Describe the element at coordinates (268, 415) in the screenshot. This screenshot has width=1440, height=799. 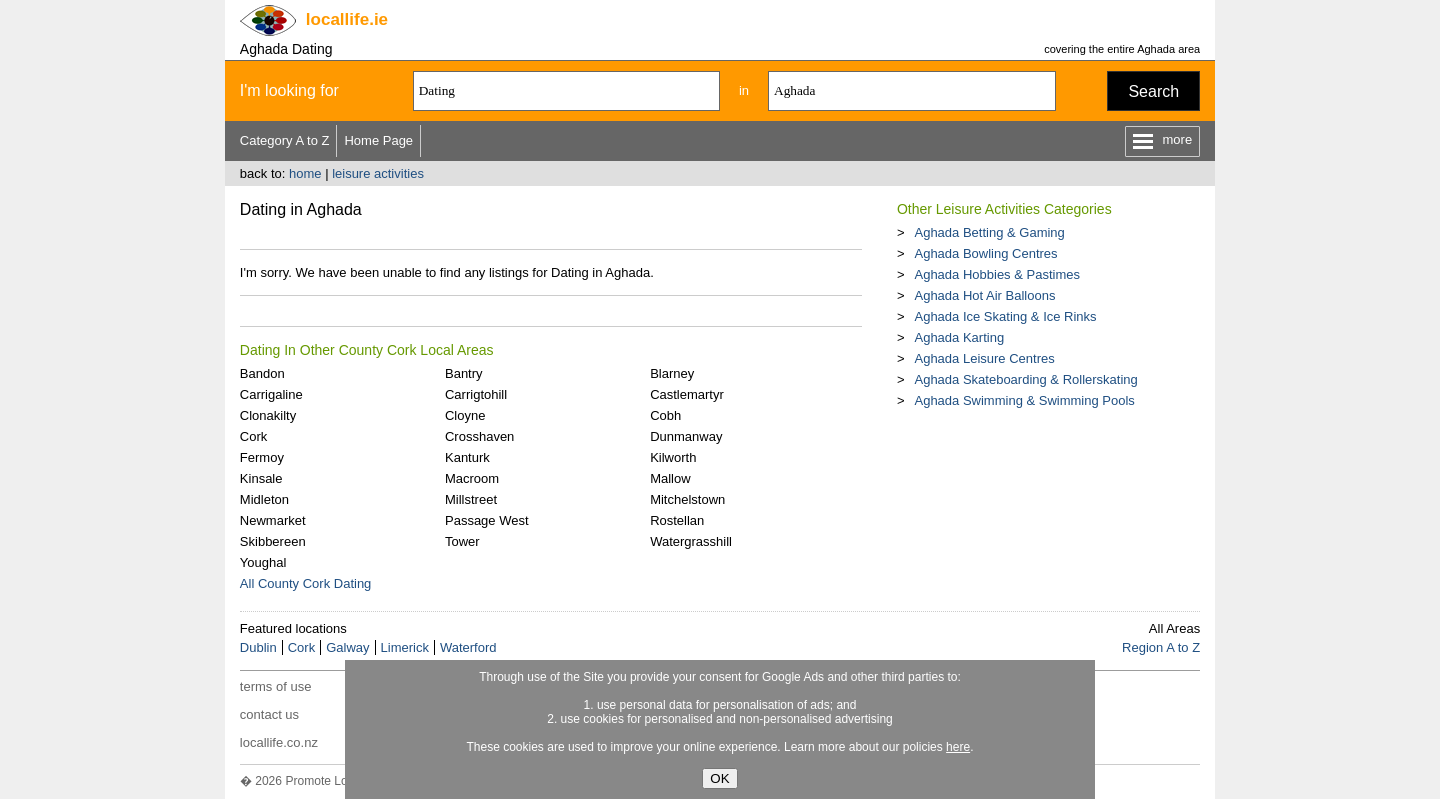
I see `Clonakilty` at that location.